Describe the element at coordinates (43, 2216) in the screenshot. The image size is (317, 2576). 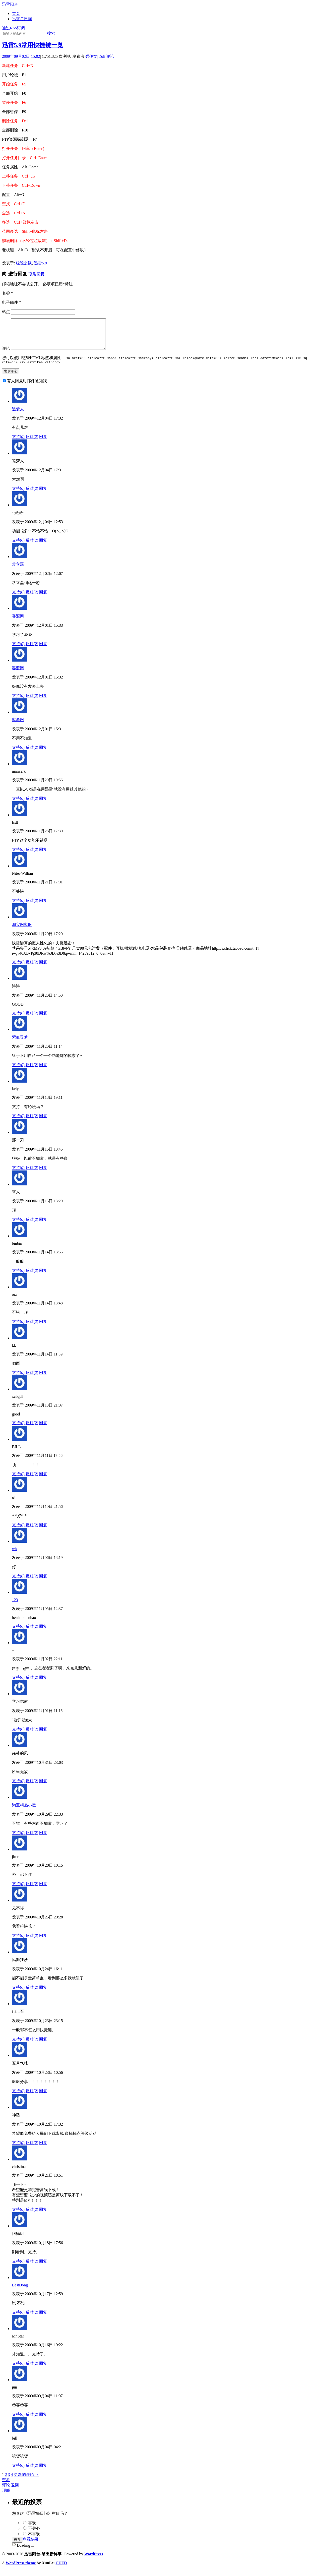
I see `回复 [回复给christina]` at that location.